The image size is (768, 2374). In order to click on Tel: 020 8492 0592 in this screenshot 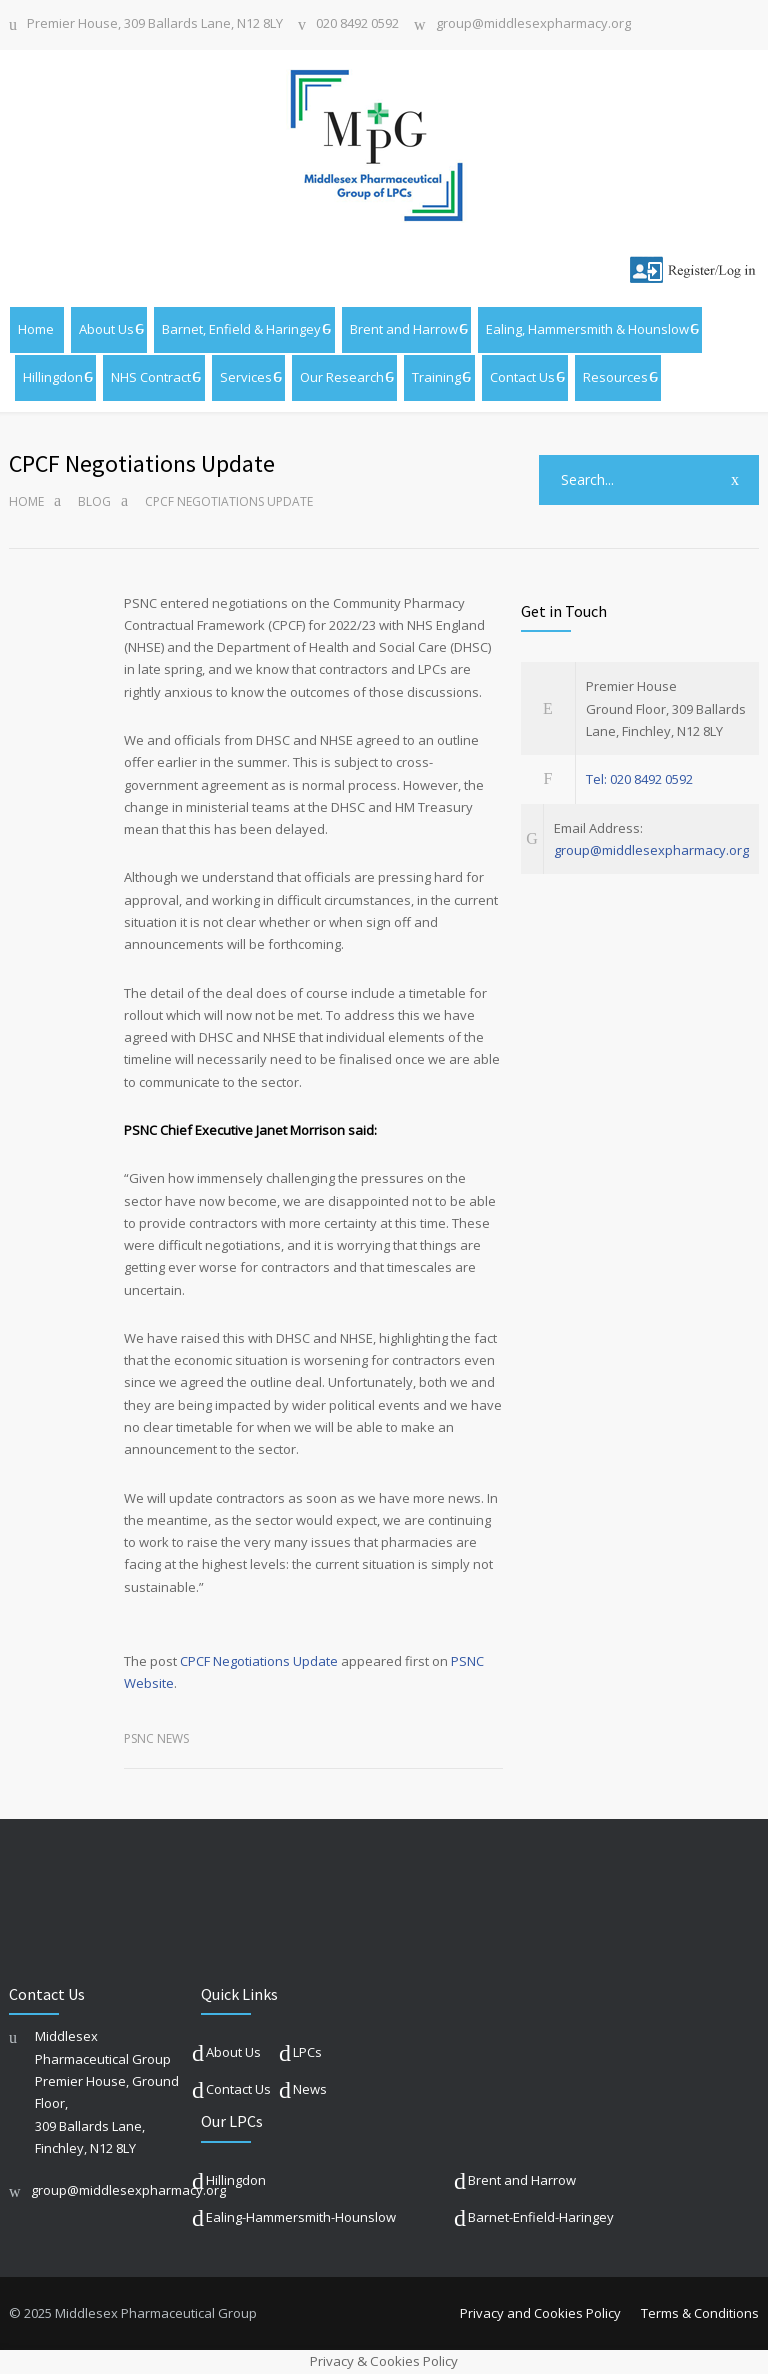, I will do `click(639, 779)`.